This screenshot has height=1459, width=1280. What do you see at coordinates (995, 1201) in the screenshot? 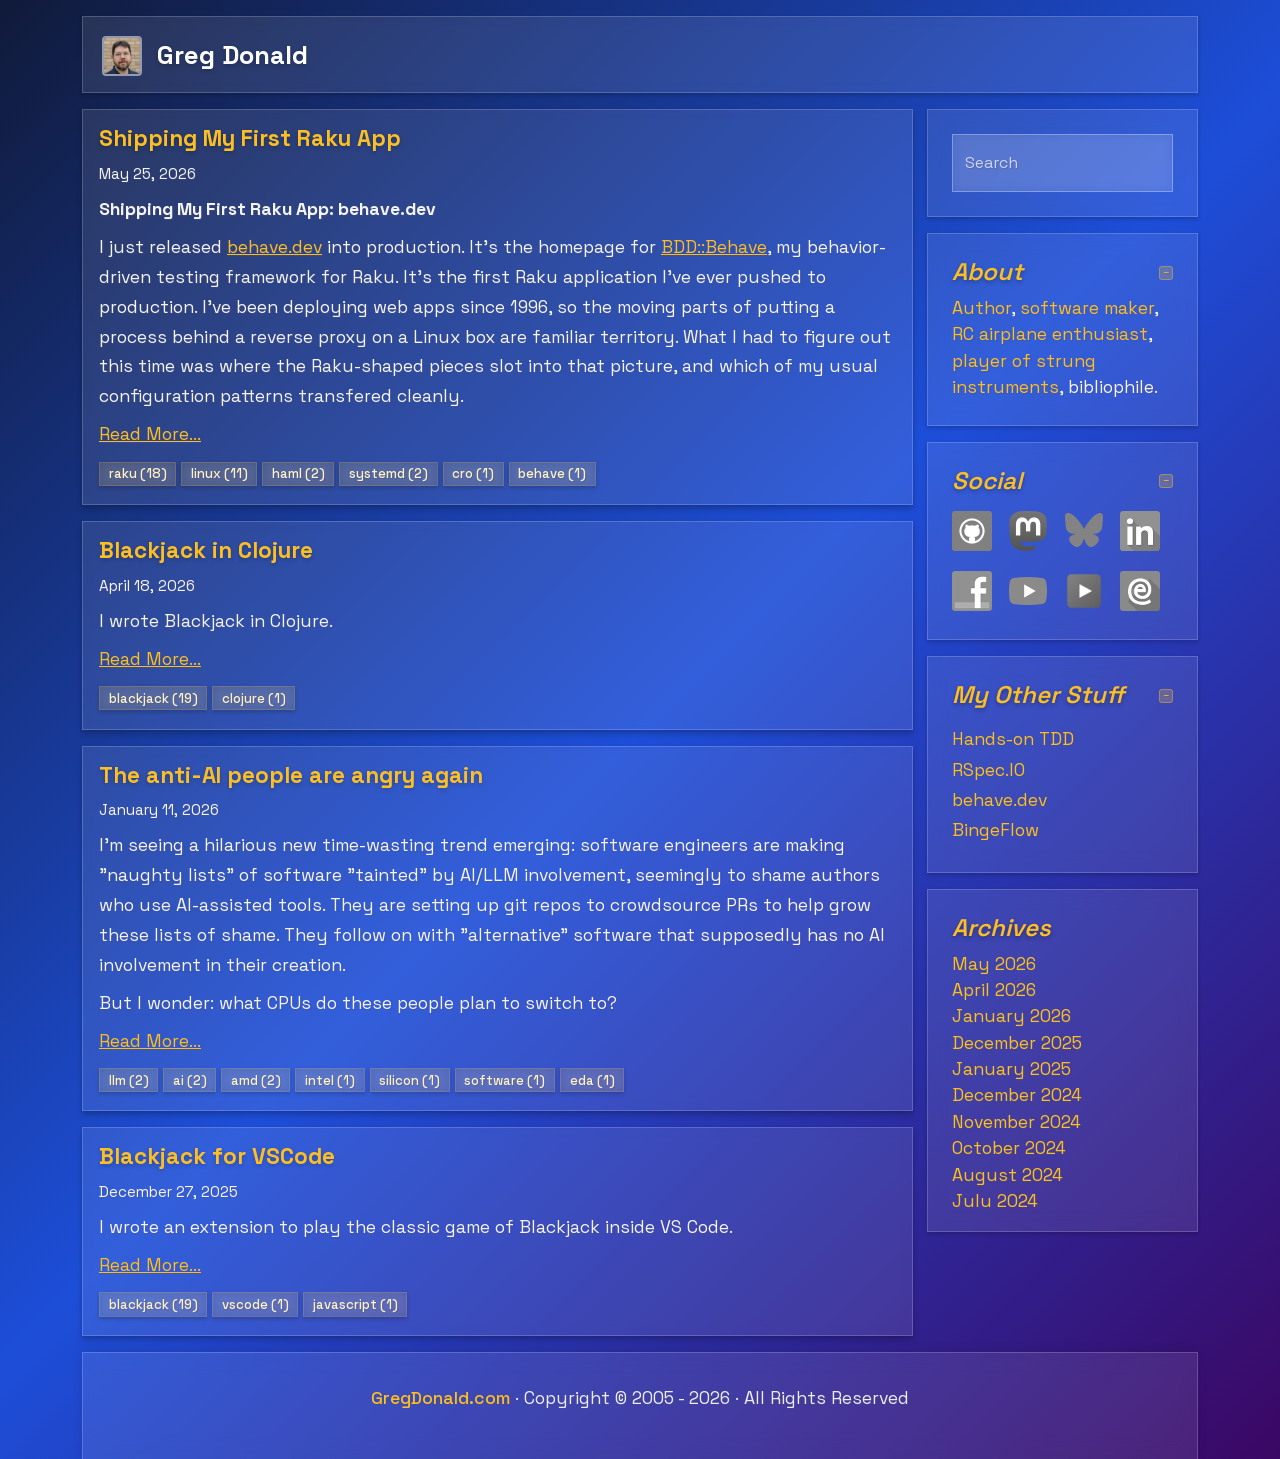
I see `July 2024` at bounding box center [995, 1201].